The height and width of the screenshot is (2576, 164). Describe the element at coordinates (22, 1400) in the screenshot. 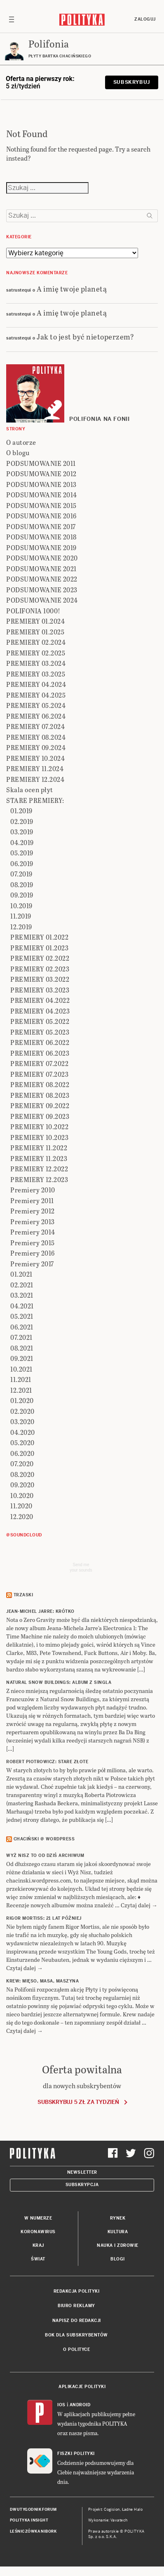

I see `01.2020` at that location.